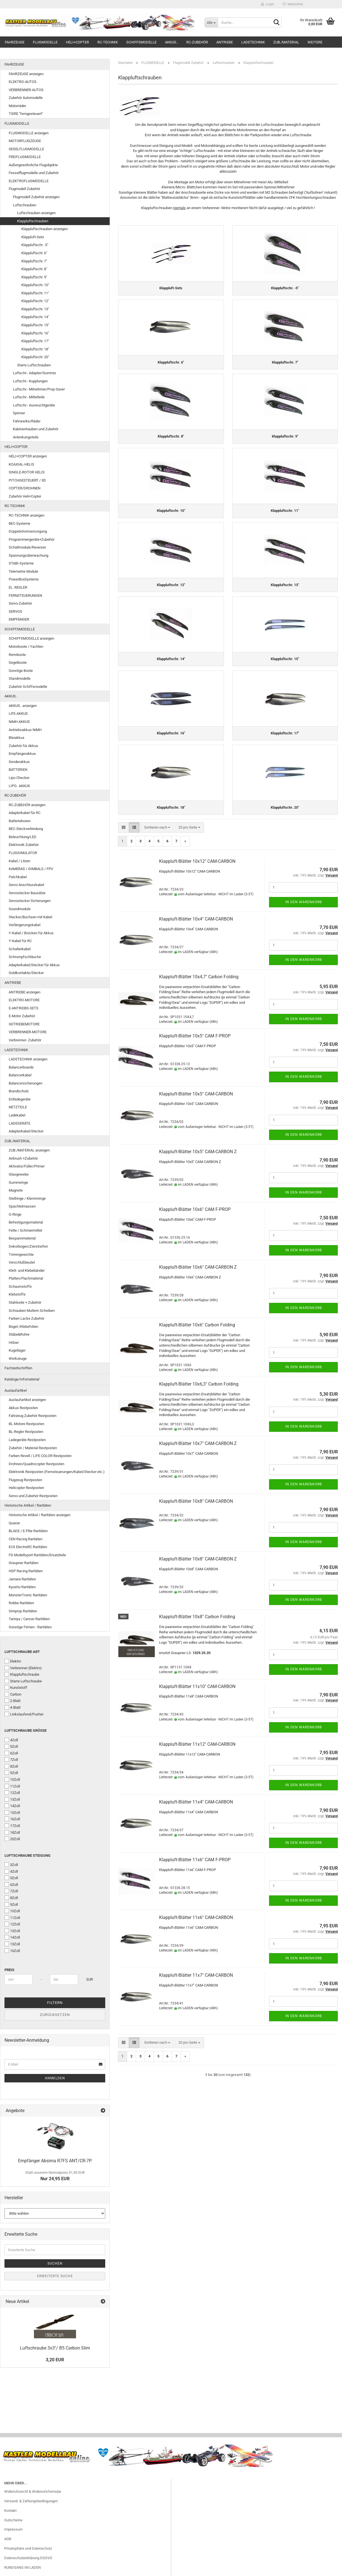 This screenshot has width=342, height=2576. I want to click on 16Zoll, so click(12, 1819).